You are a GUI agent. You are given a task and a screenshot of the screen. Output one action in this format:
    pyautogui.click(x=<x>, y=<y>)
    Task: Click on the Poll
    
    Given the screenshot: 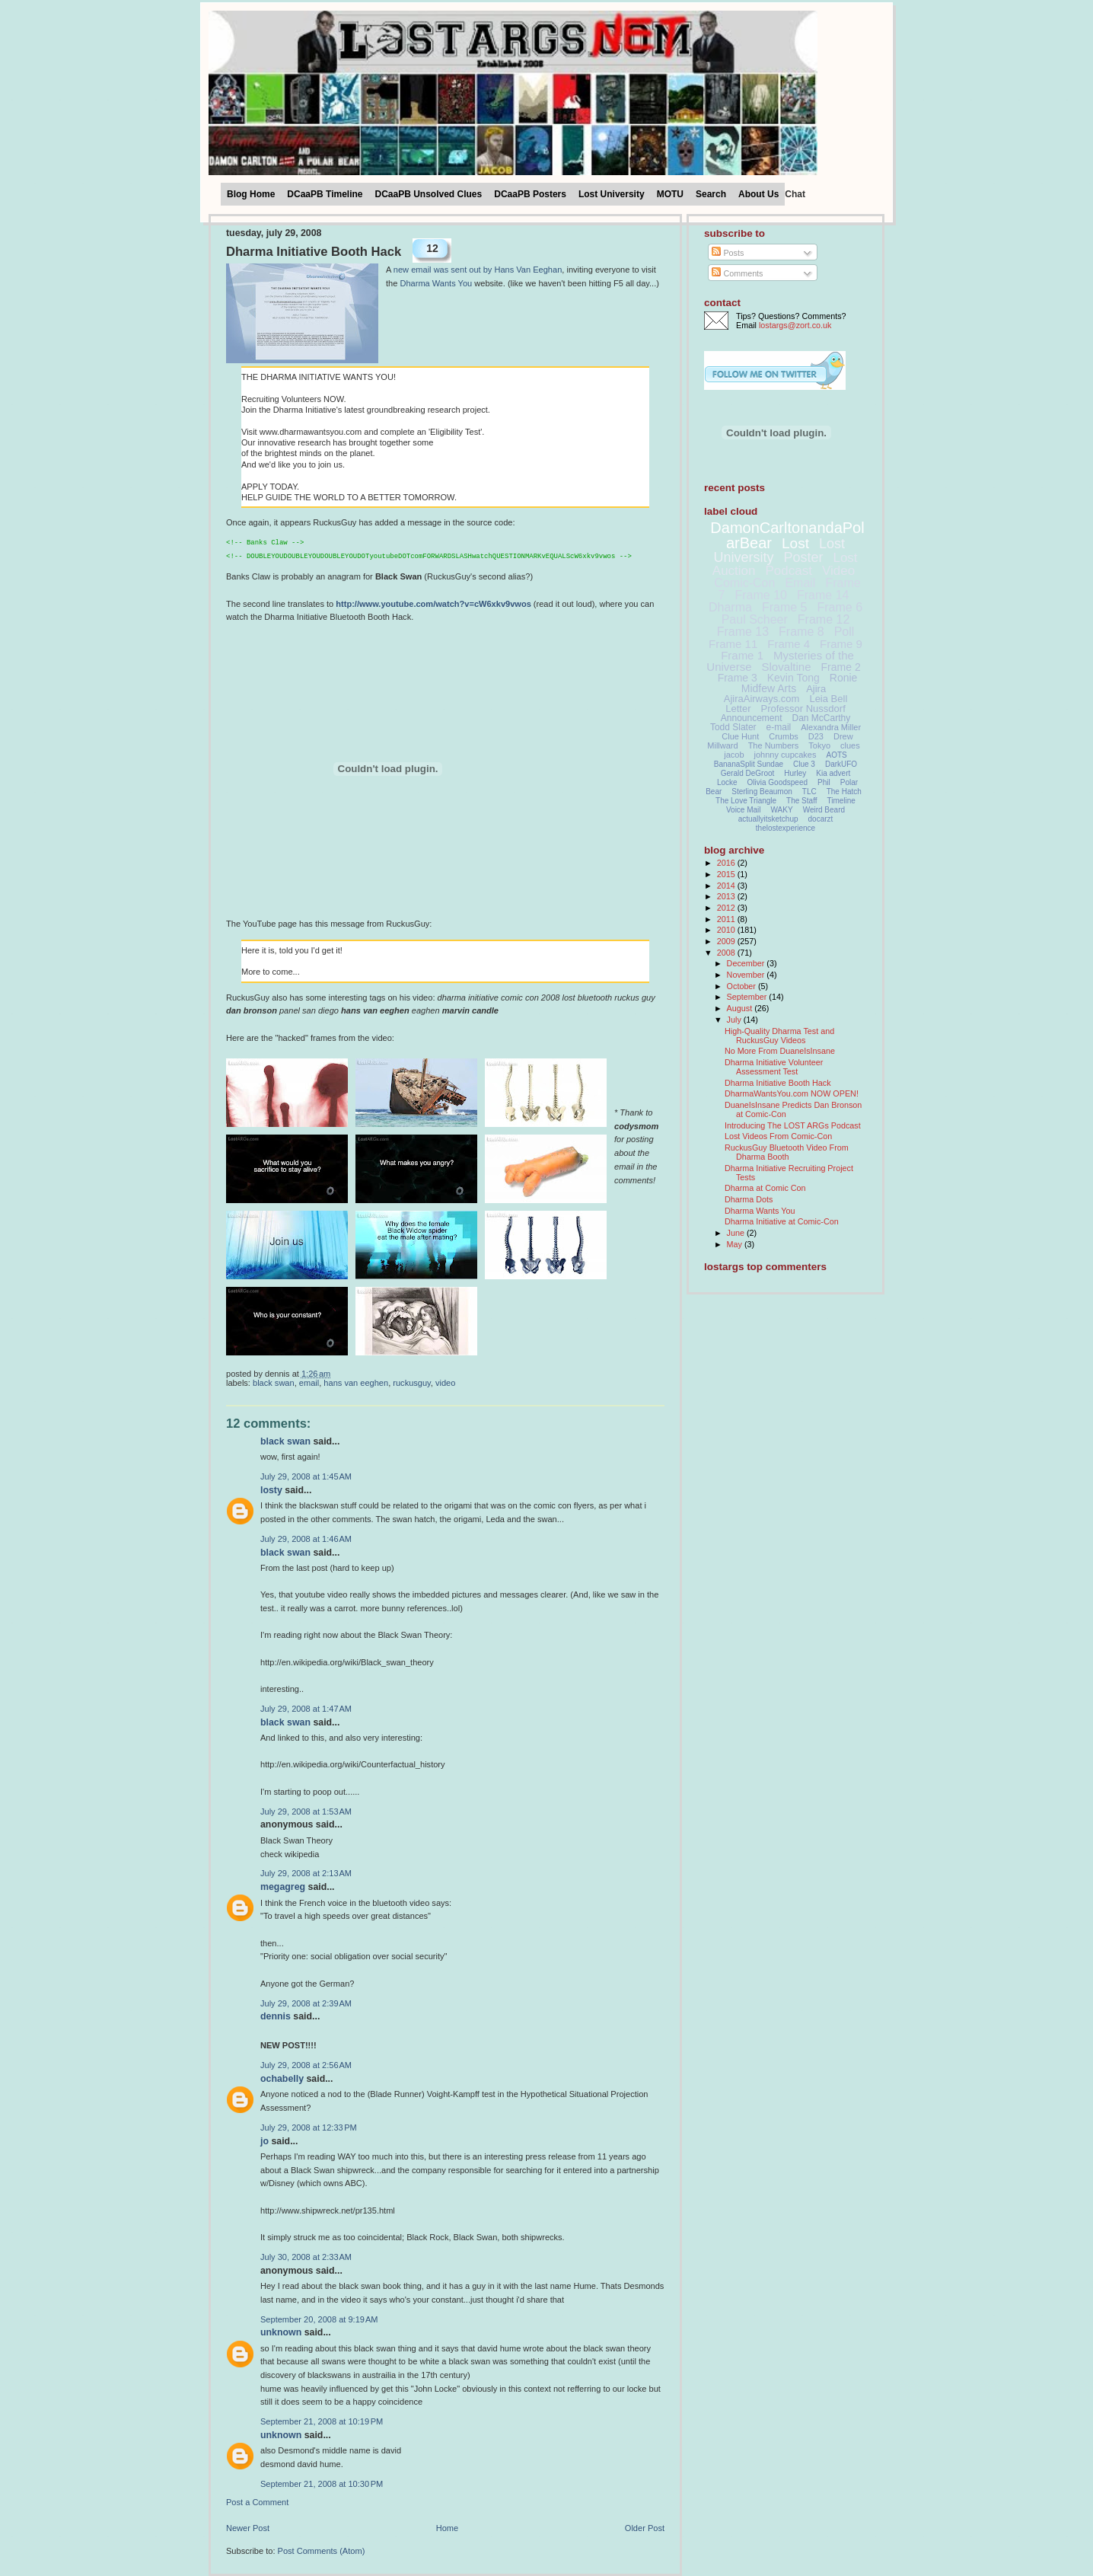 What is the action you would take?
    pyautogui.click(x=844, y=631)
    